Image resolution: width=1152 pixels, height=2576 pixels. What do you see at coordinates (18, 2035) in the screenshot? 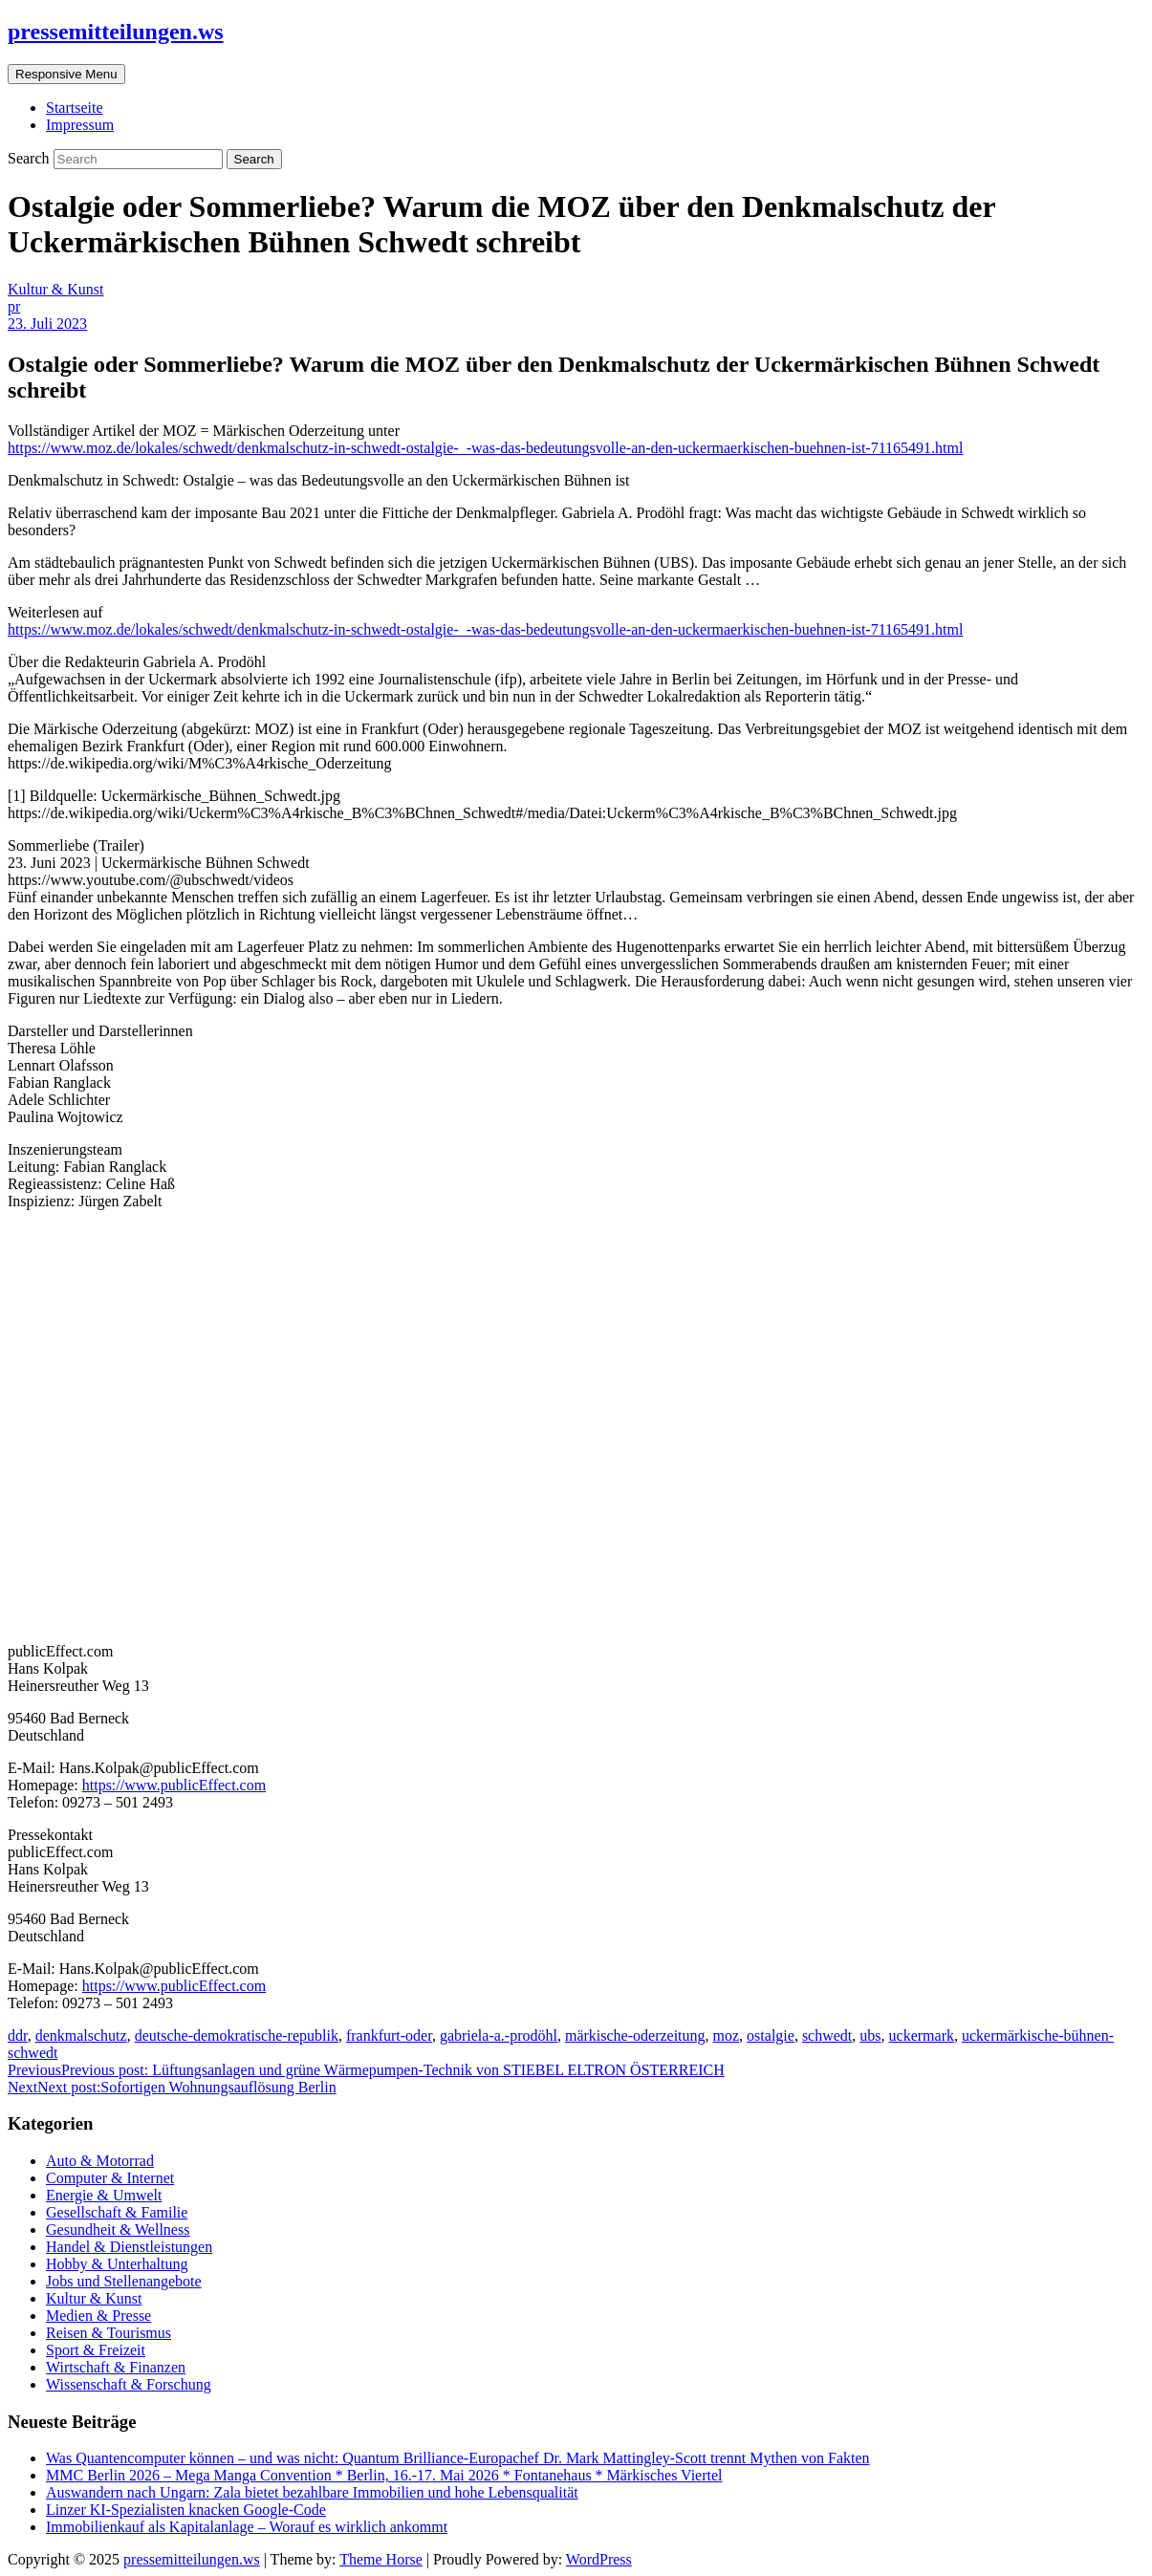
I see `ddr` at bounding box center [18, 2035].